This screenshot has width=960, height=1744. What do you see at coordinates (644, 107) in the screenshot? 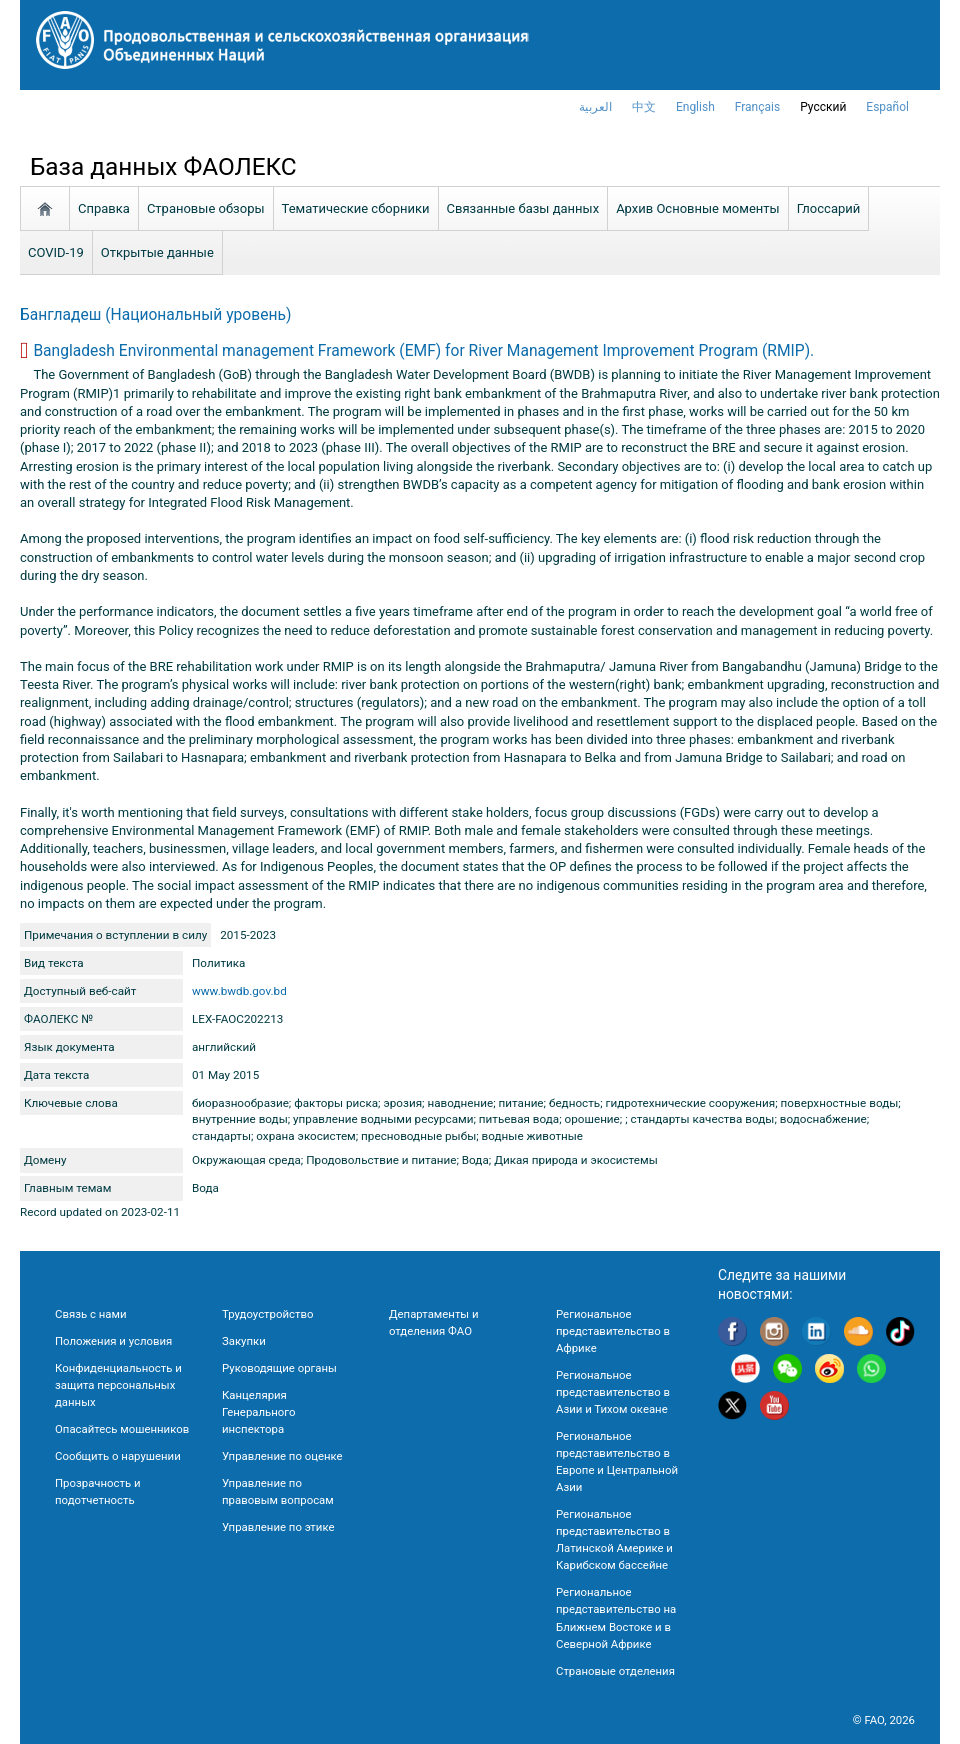
I see `中文` at bounding box center [644, 107].